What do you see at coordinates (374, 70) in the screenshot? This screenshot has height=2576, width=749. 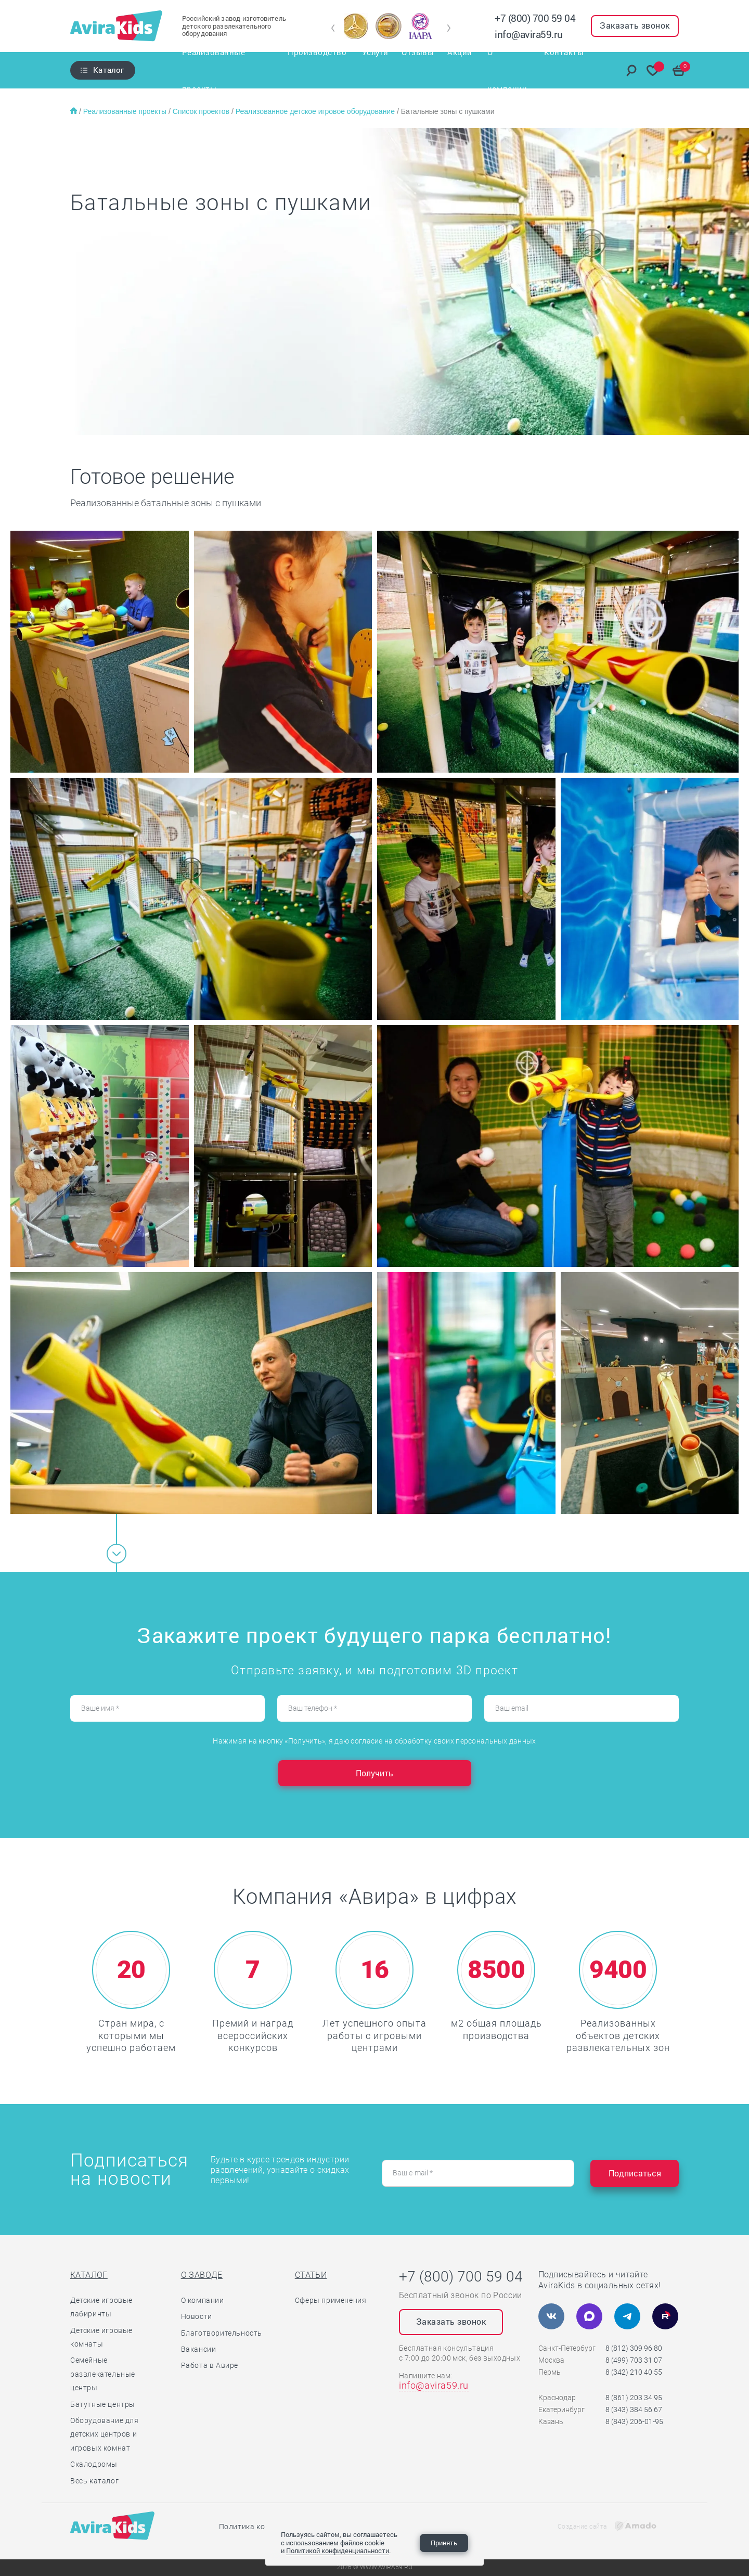 I see `Услуги` at bounding box center [374, 70].